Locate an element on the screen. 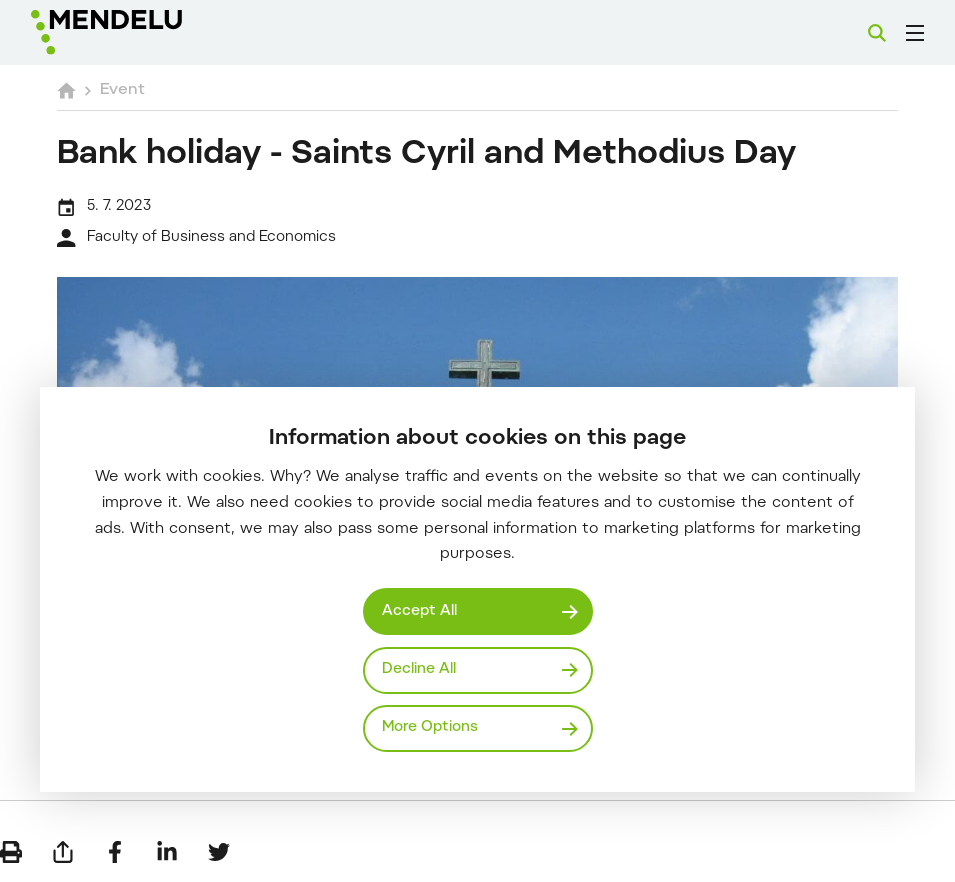 The image size is (955, 882). [Share on Facebook] is located at coordinates (115, 852).